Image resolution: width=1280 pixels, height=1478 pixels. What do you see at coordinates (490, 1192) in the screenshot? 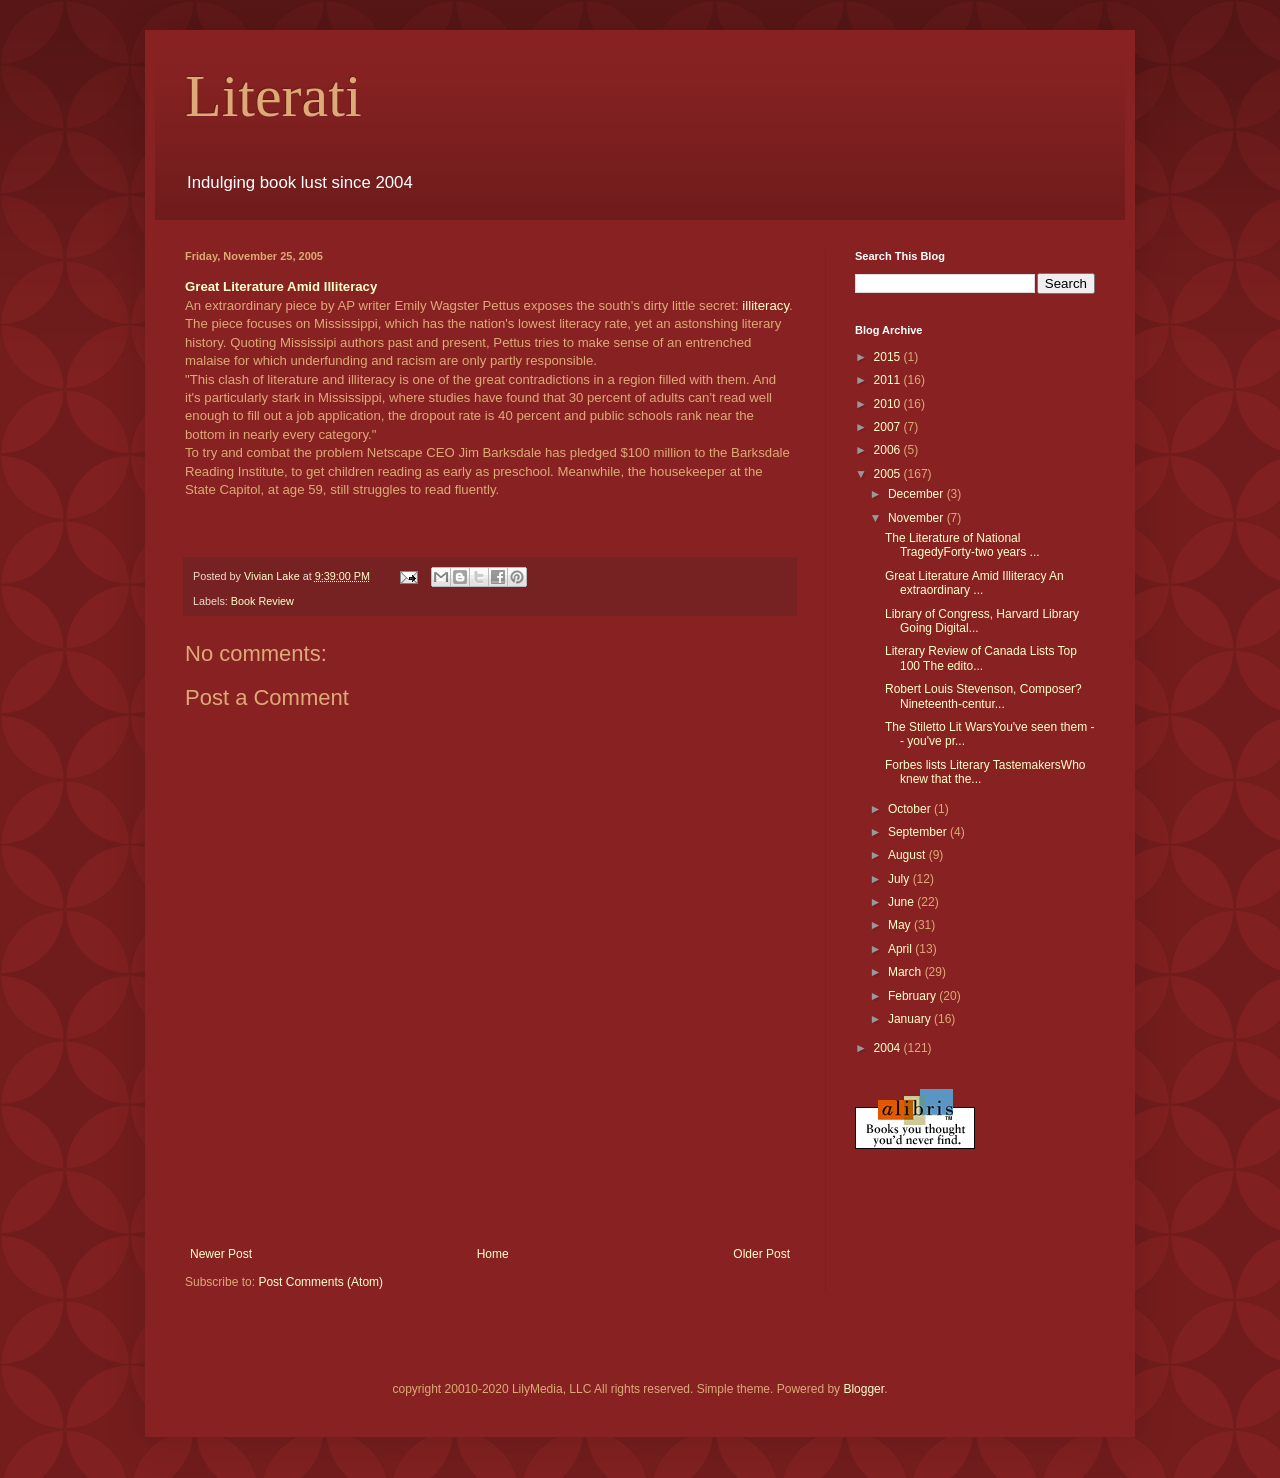
I see `[Advertisement]` at bounding box center [490, 1192].